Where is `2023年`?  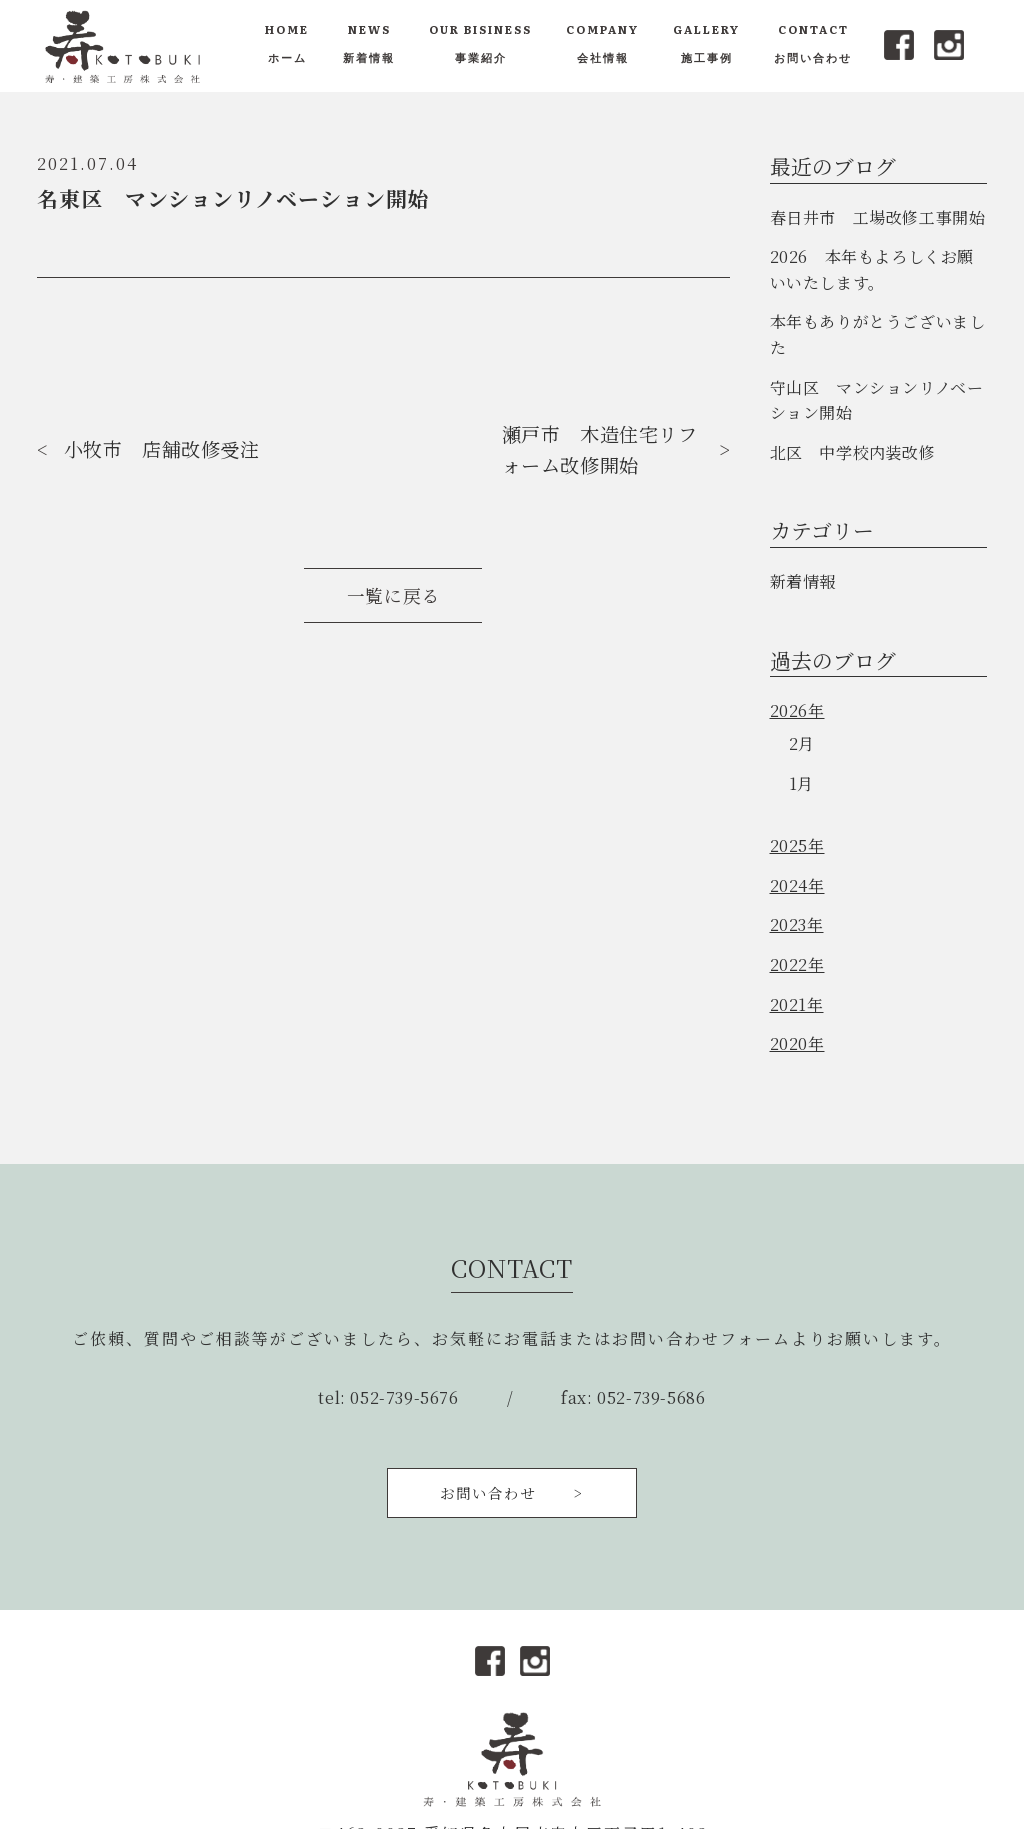 2023年 is located at coordinates (797, 924).